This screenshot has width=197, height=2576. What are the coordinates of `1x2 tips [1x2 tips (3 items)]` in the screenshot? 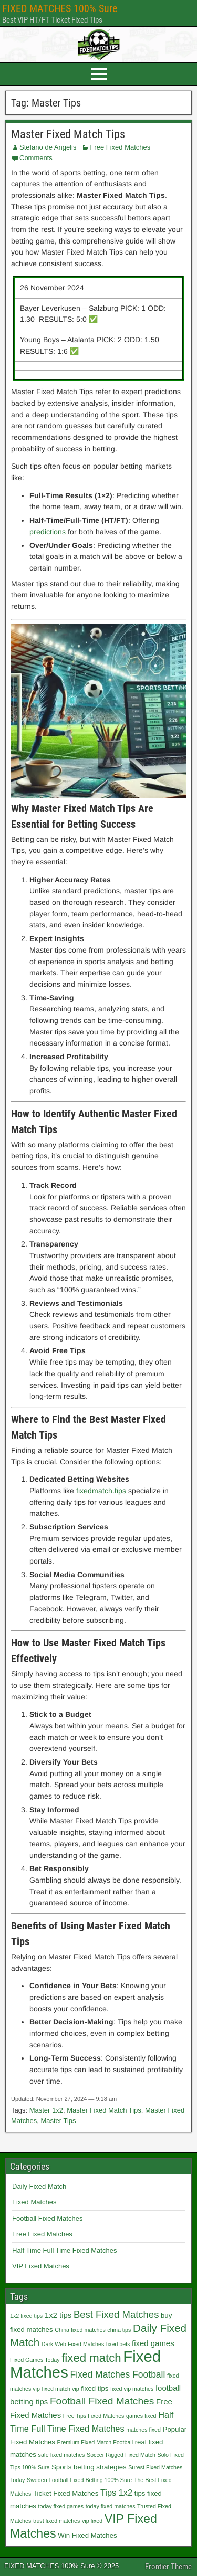 It's located at (58, 2314).